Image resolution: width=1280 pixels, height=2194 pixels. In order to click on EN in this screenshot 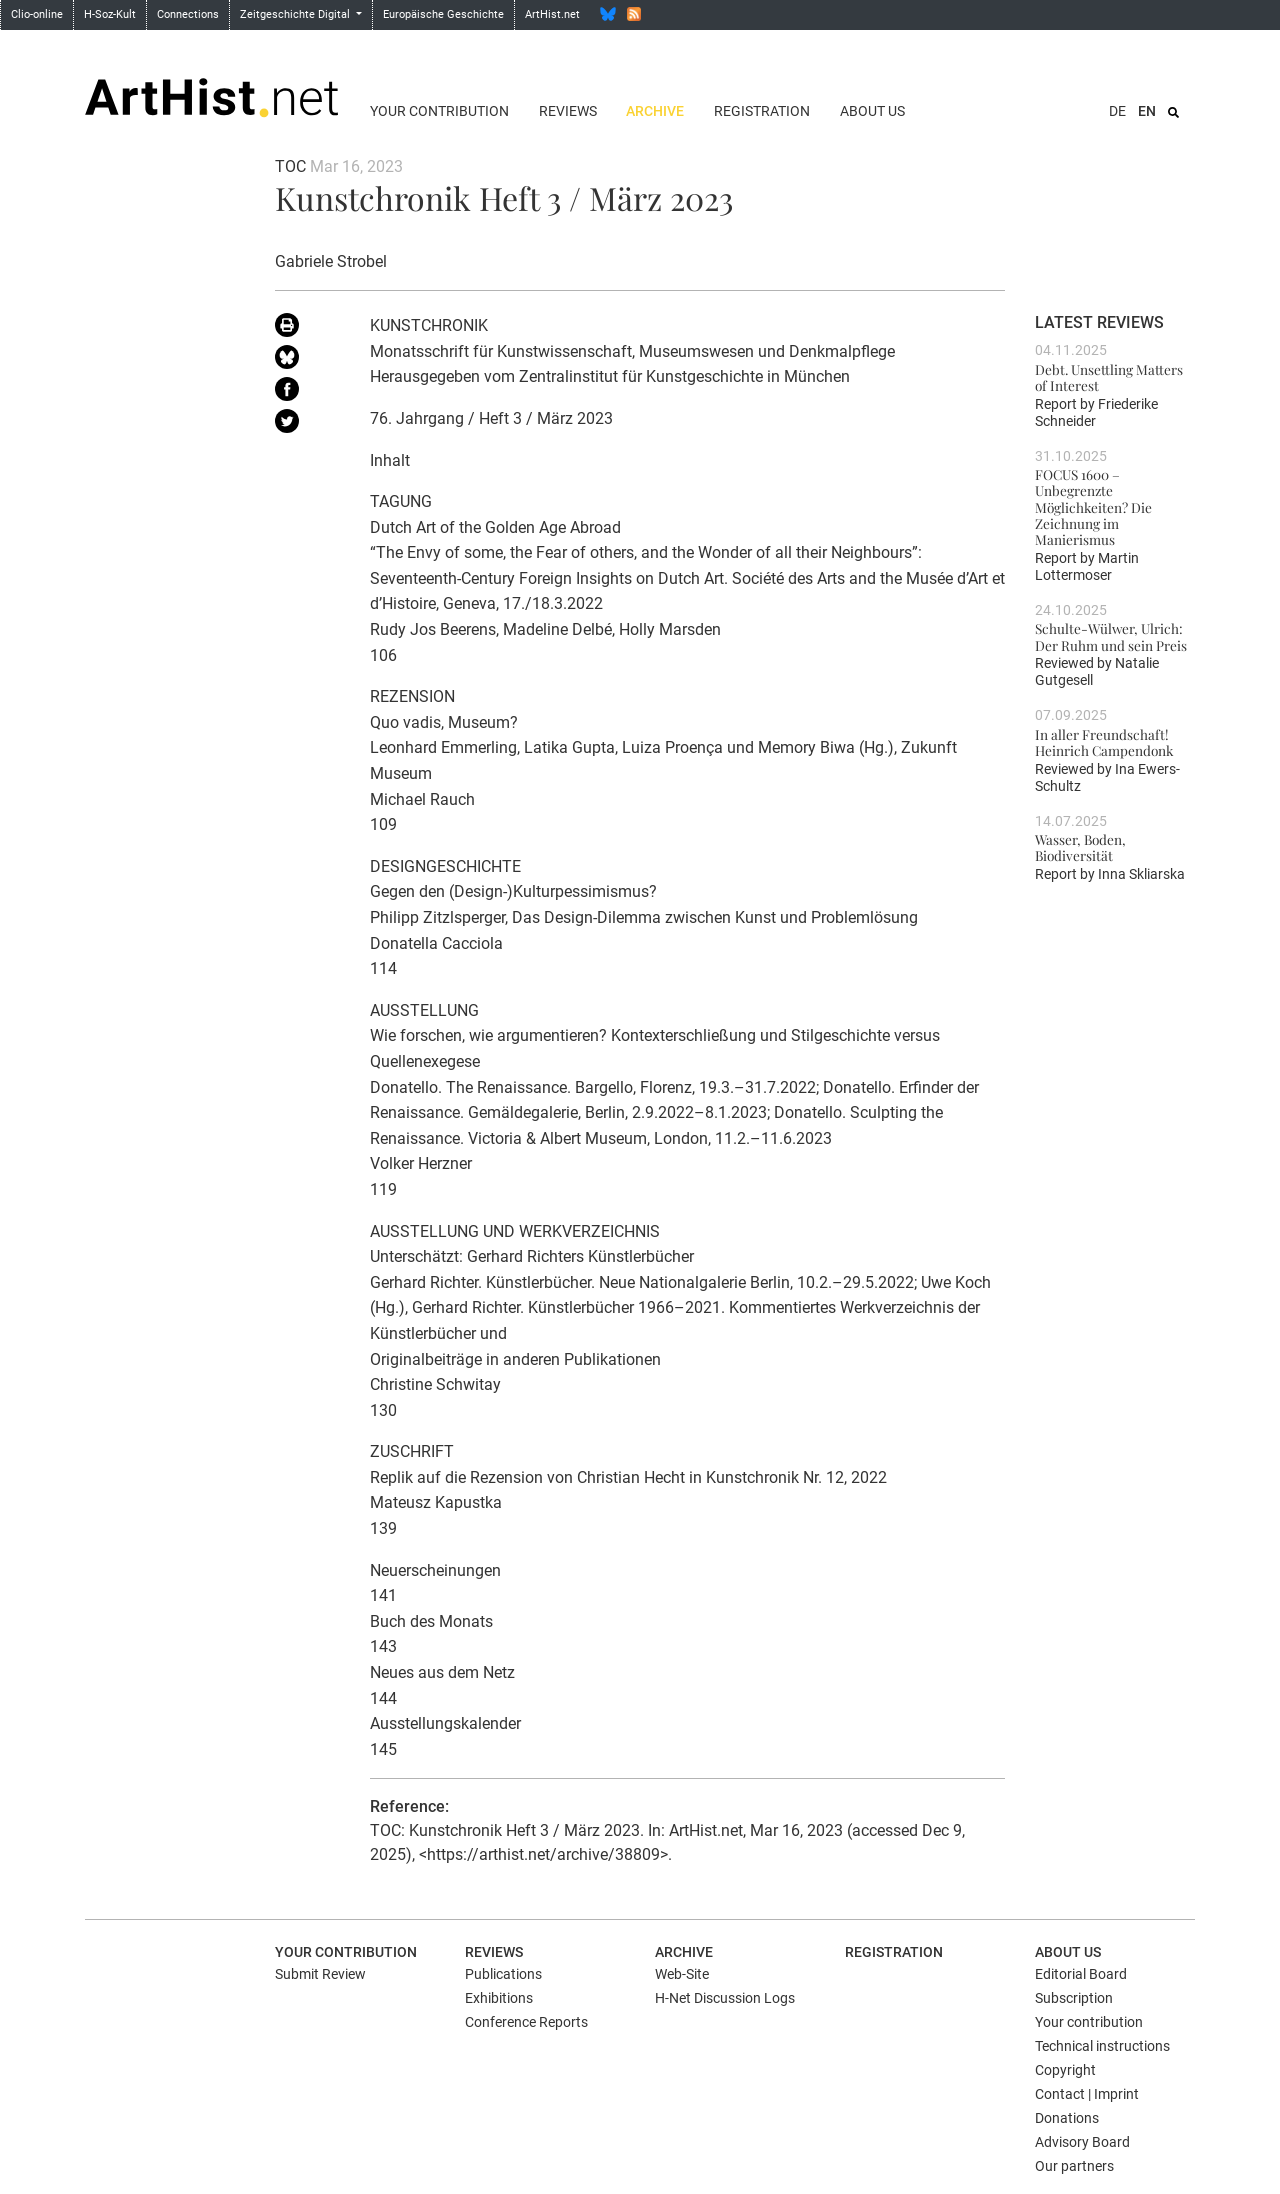, I will do `click(1147, 111)`.